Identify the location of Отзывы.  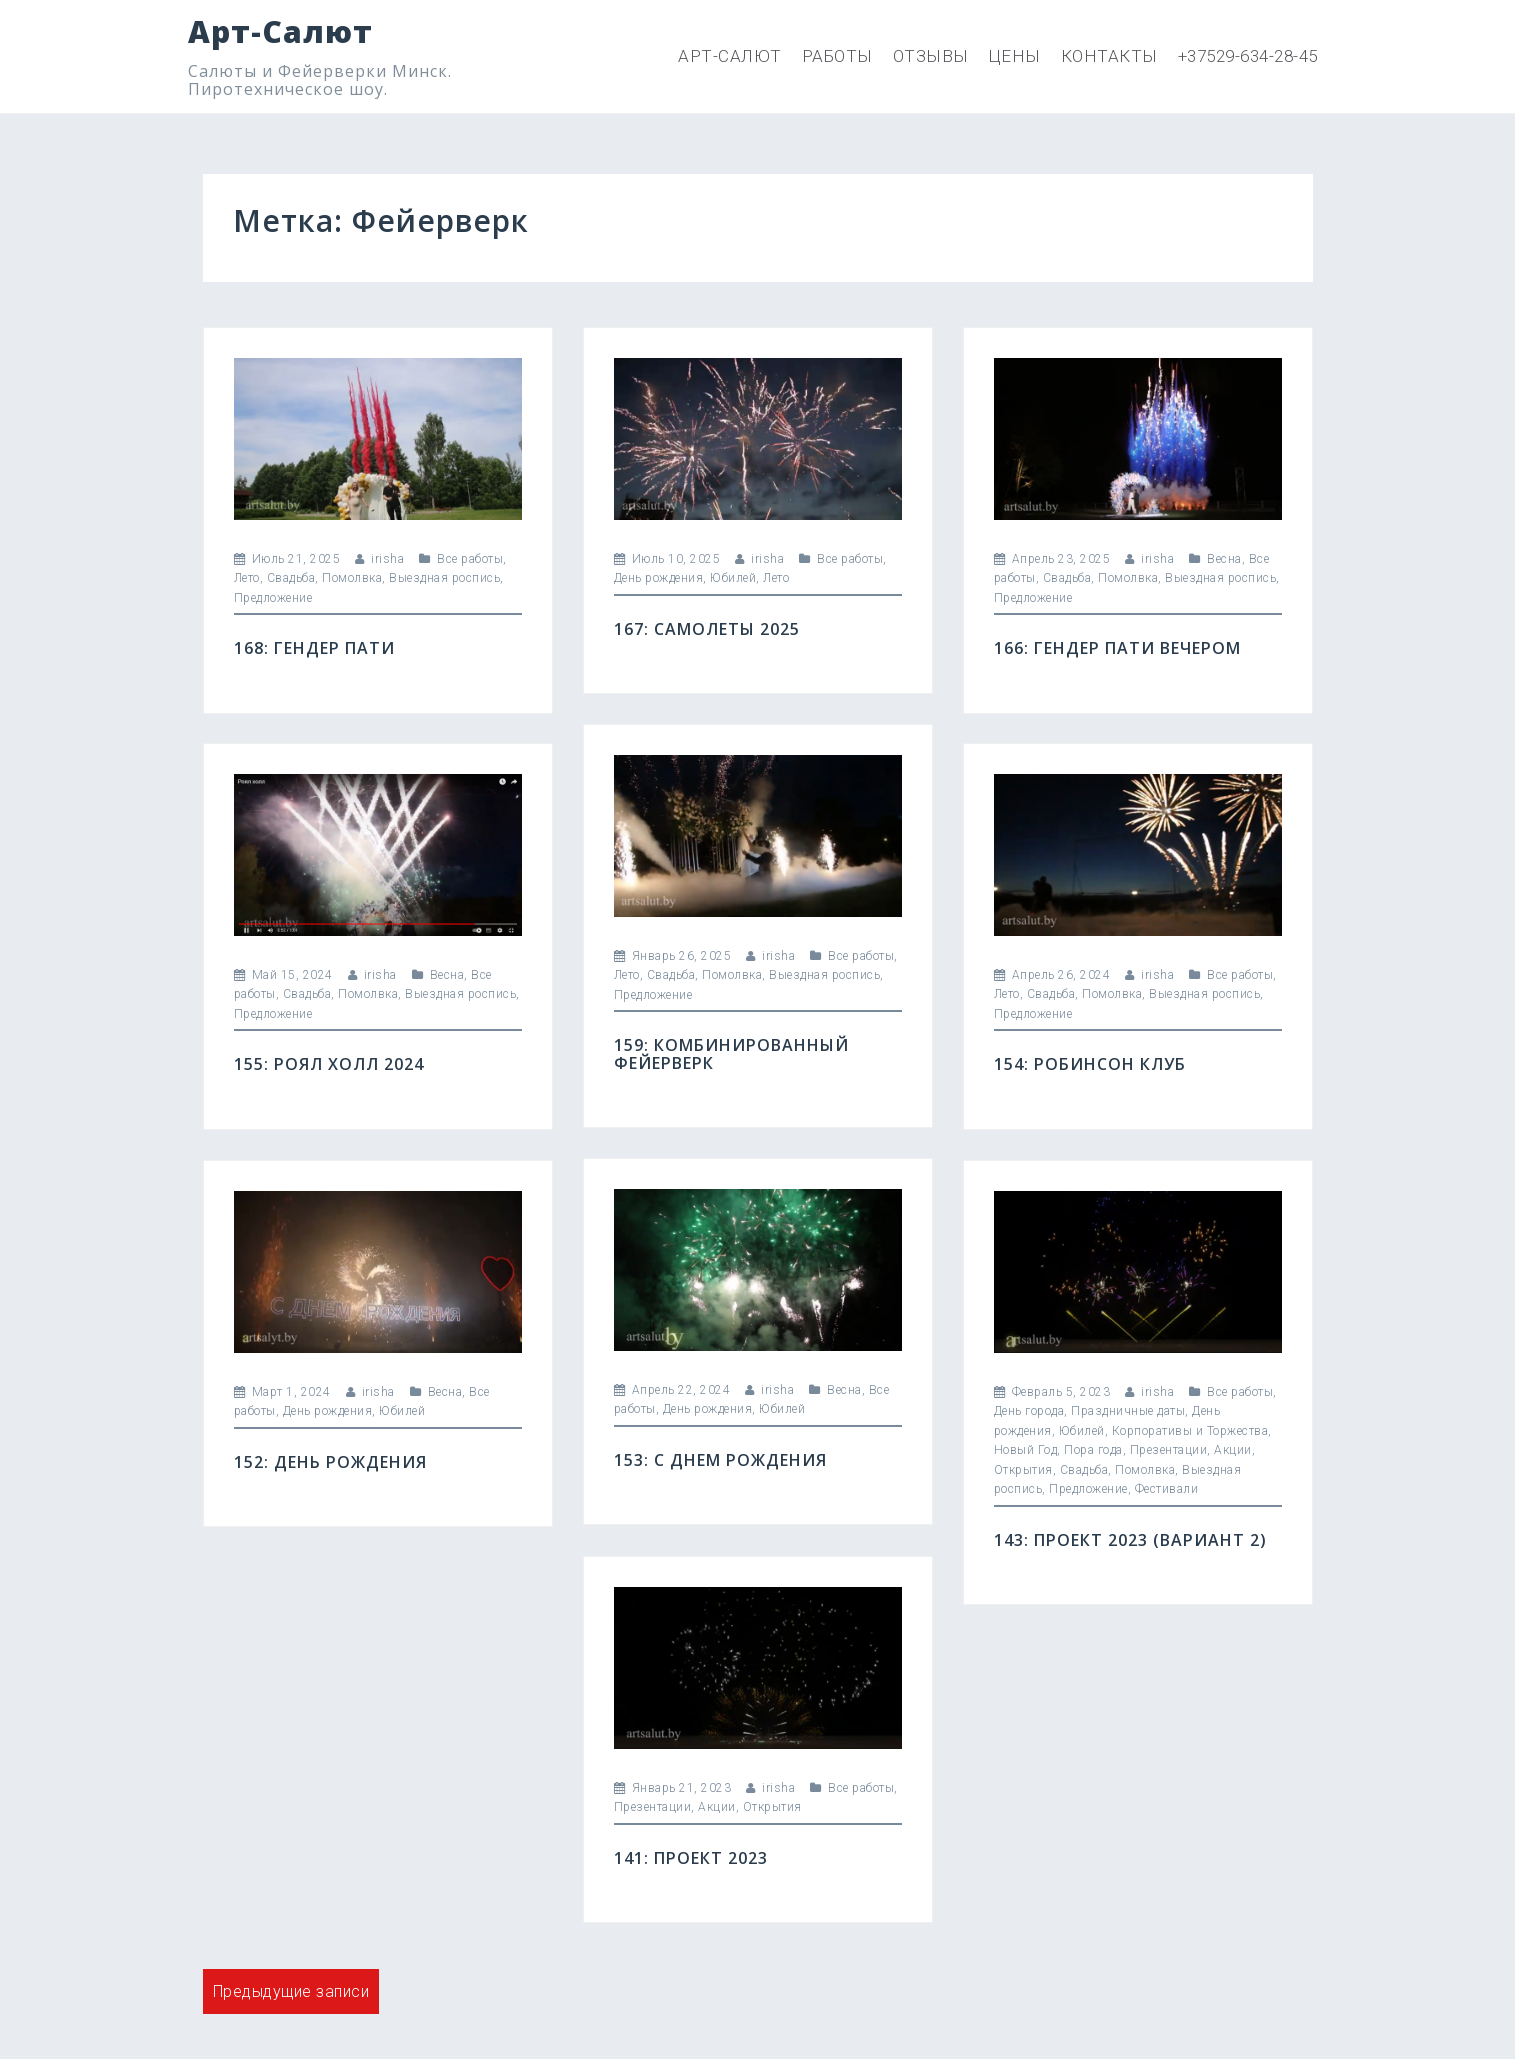
(931, 56).